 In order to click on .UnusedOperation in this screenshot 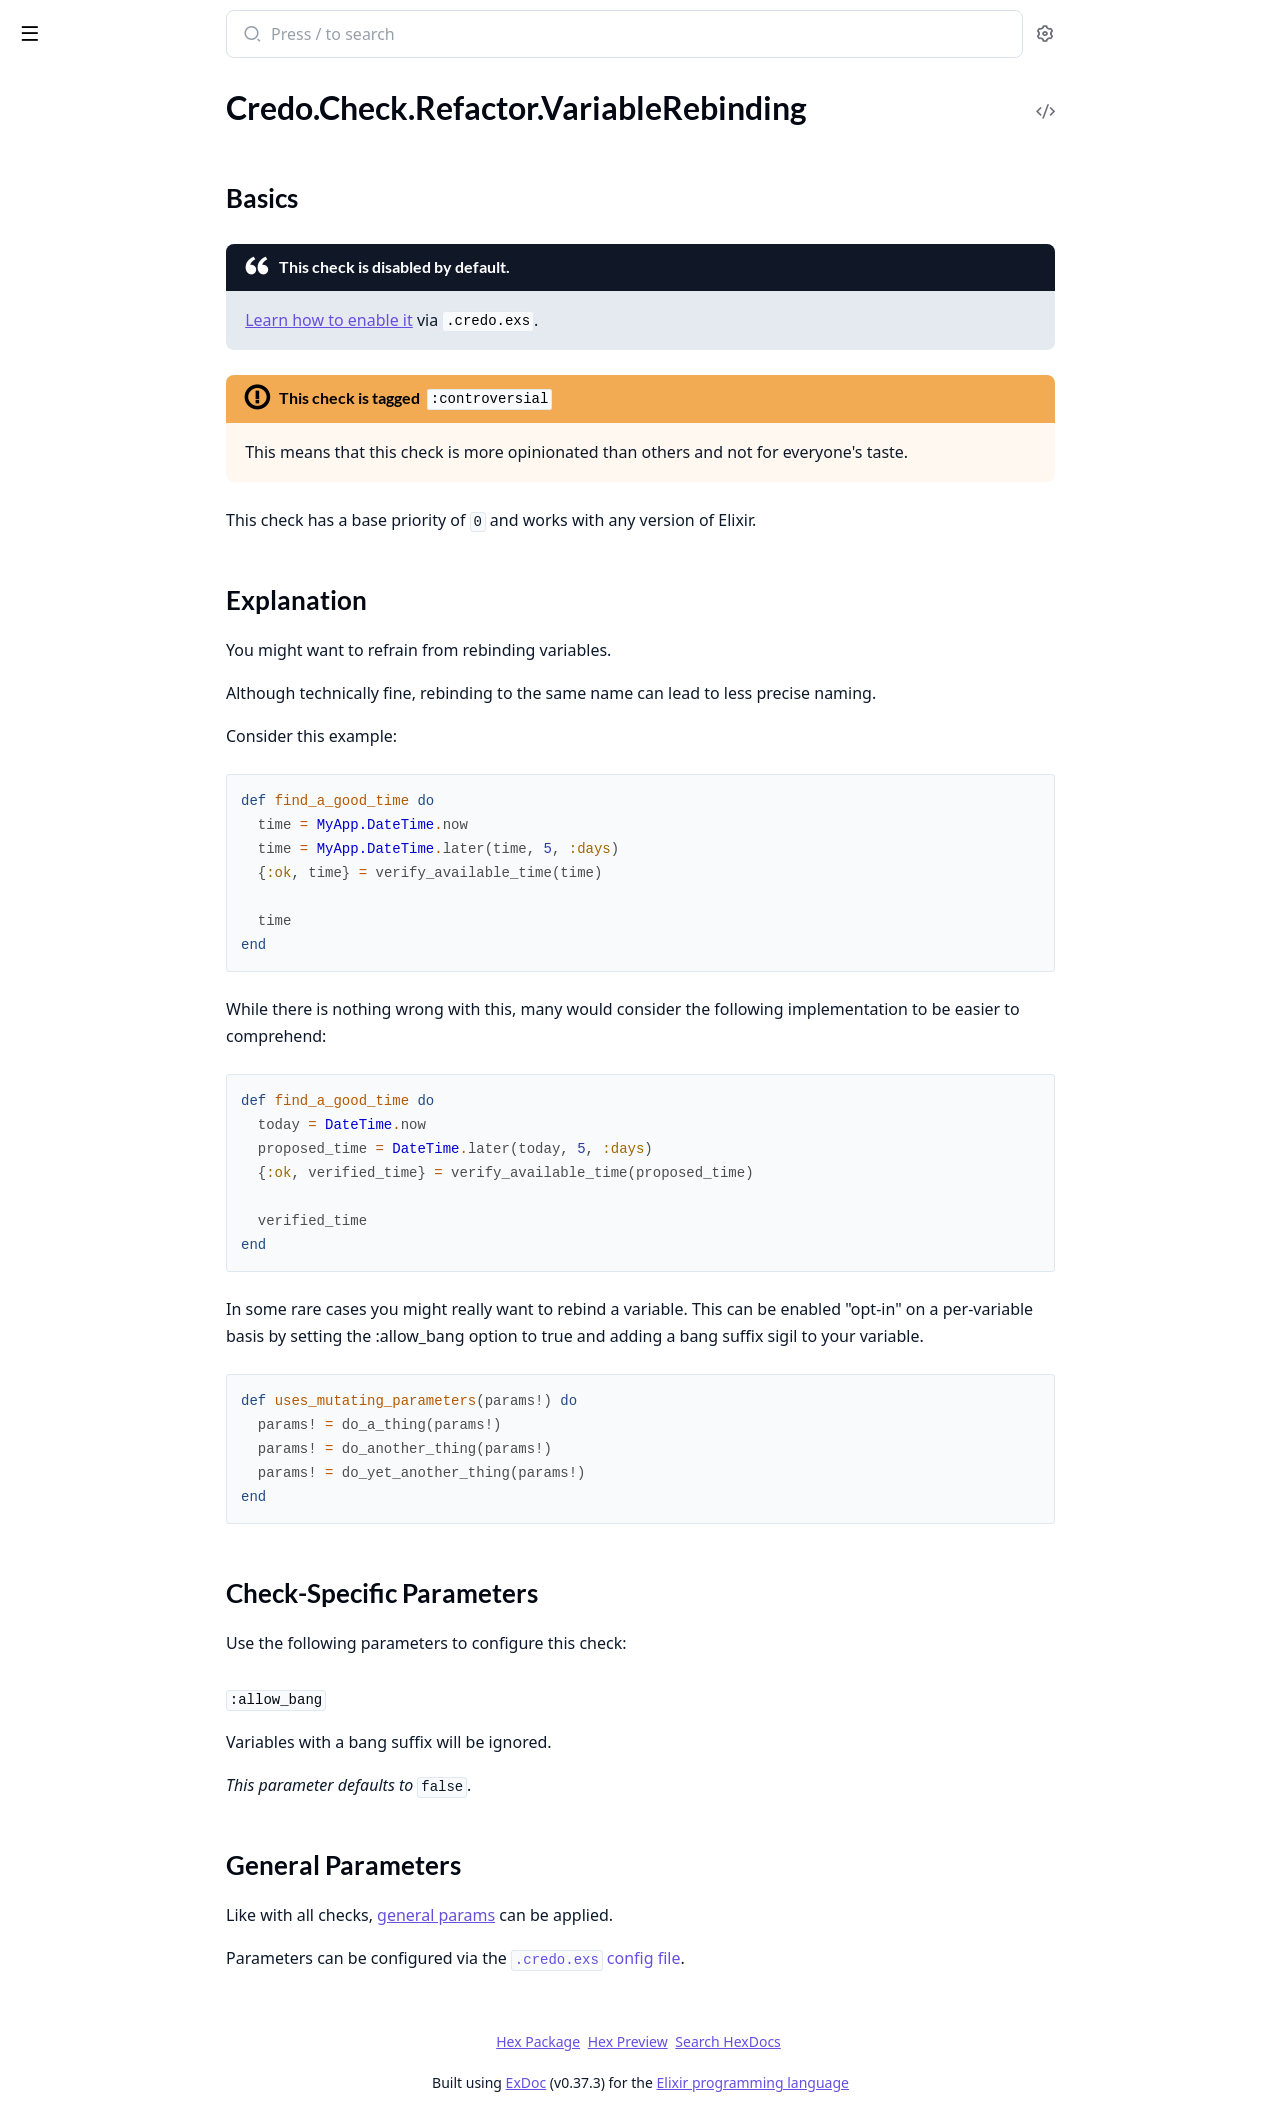, I will do `click(78, 982)`.